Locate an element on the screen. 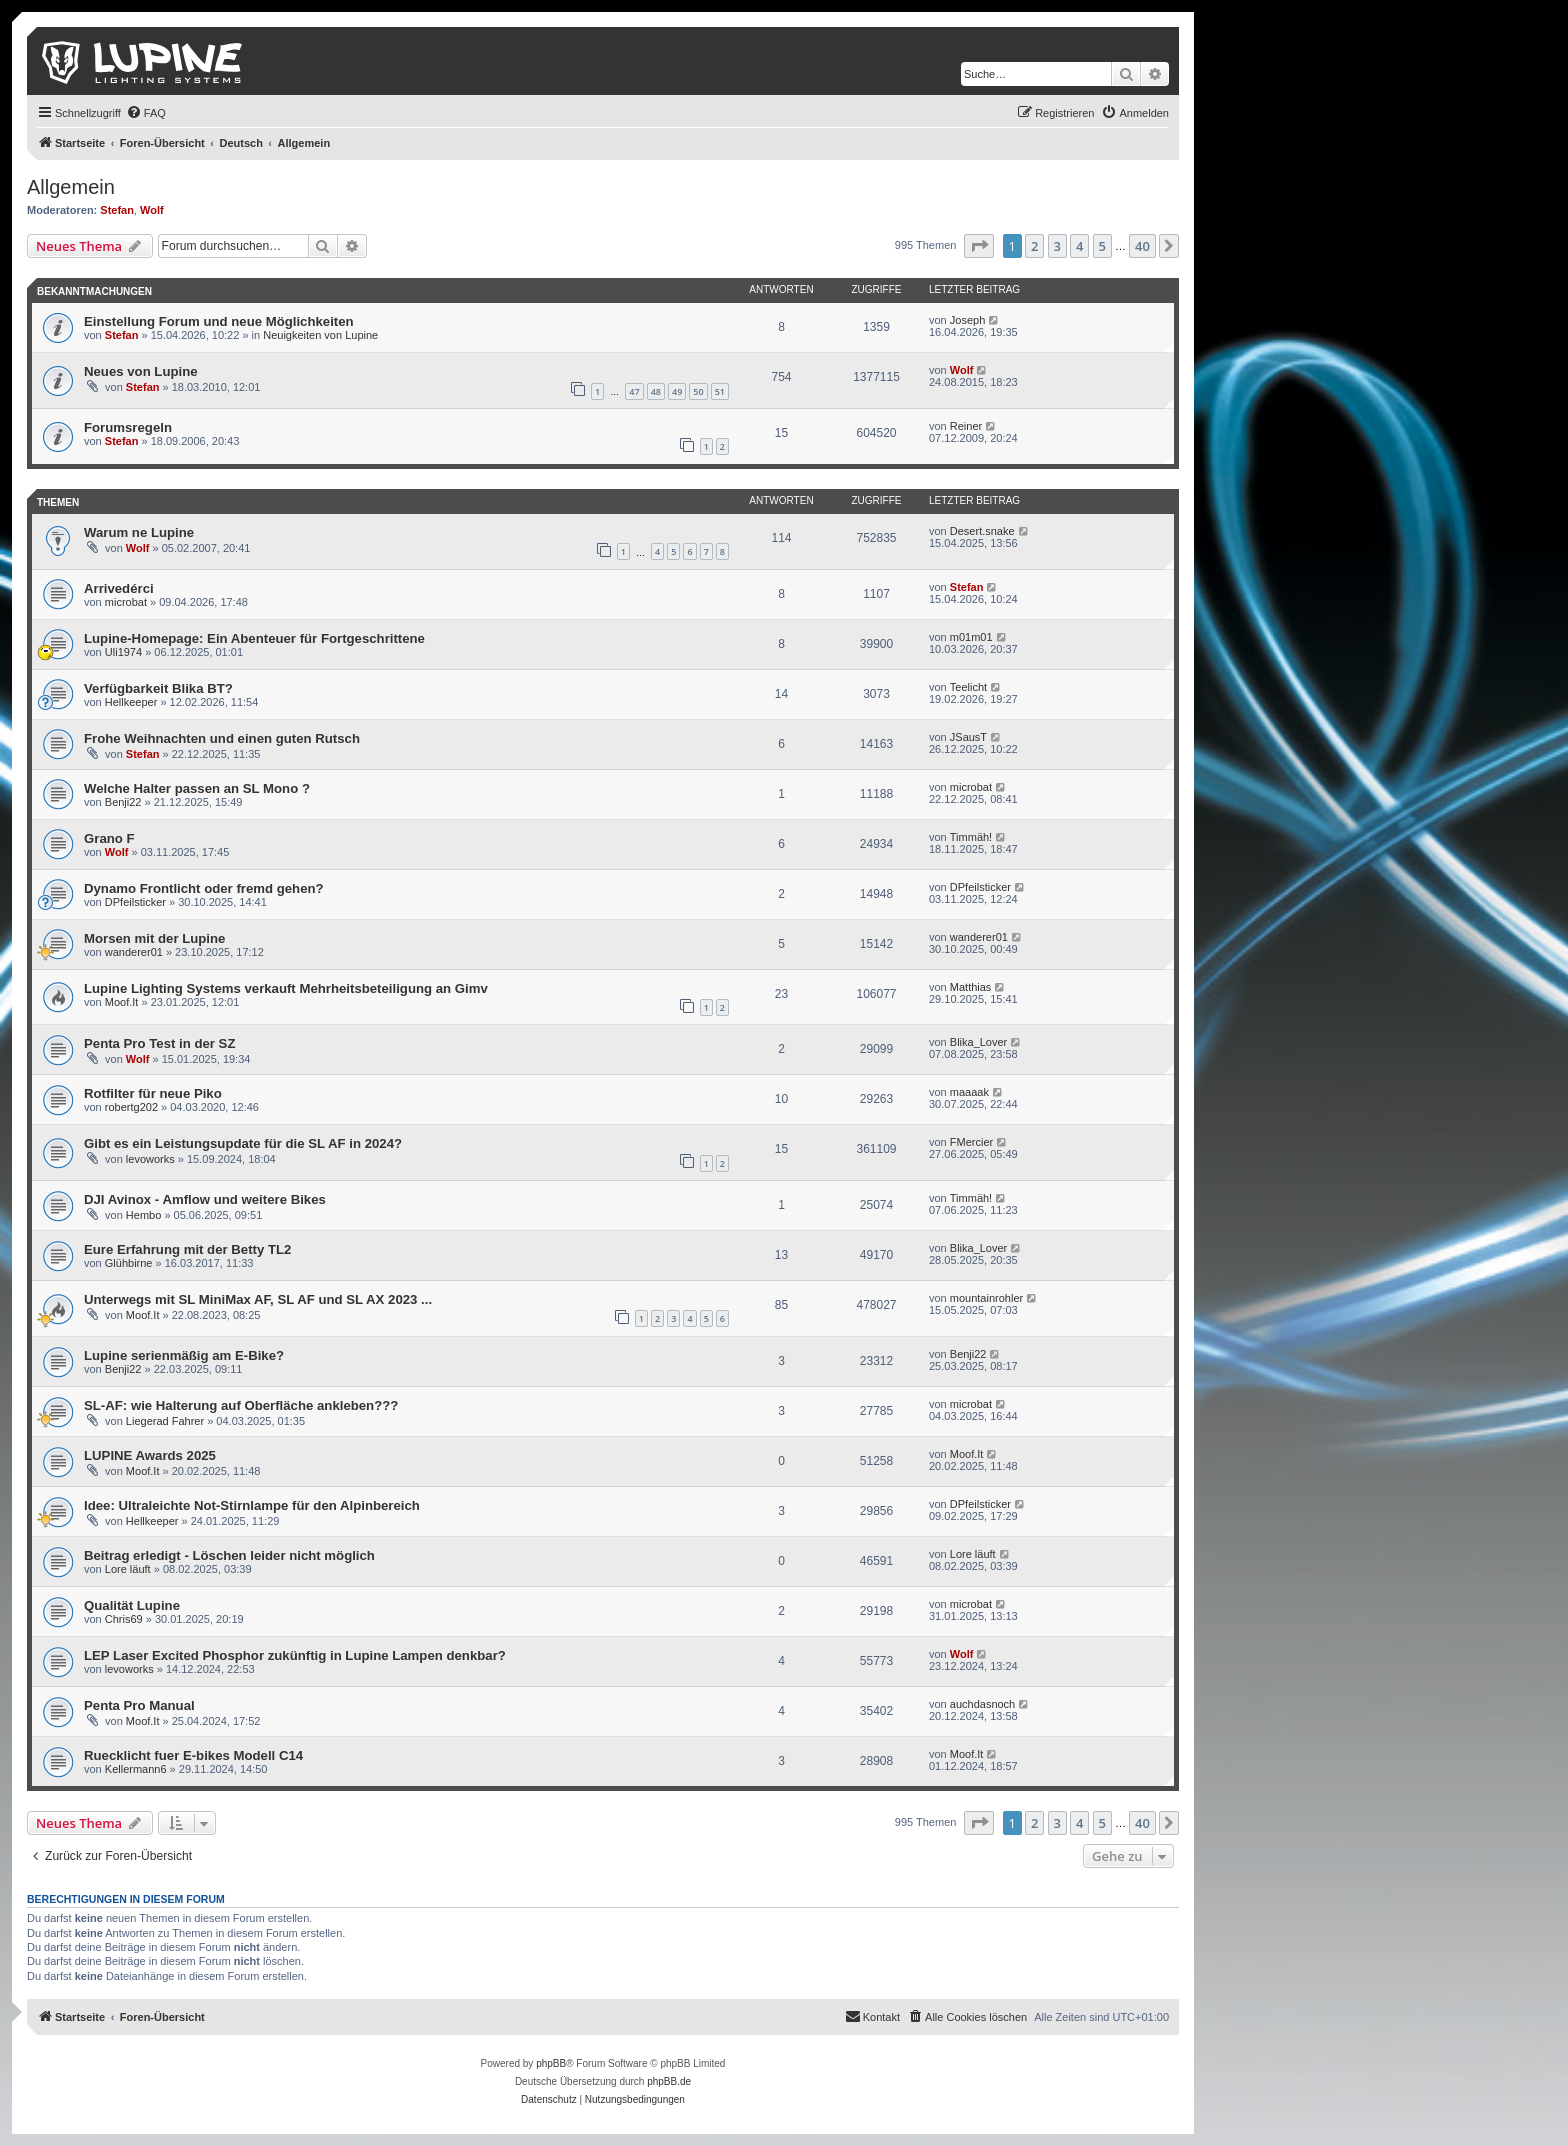 The image size is (1568, 2146). 3 [button] is located at coordinates (1057, 246).